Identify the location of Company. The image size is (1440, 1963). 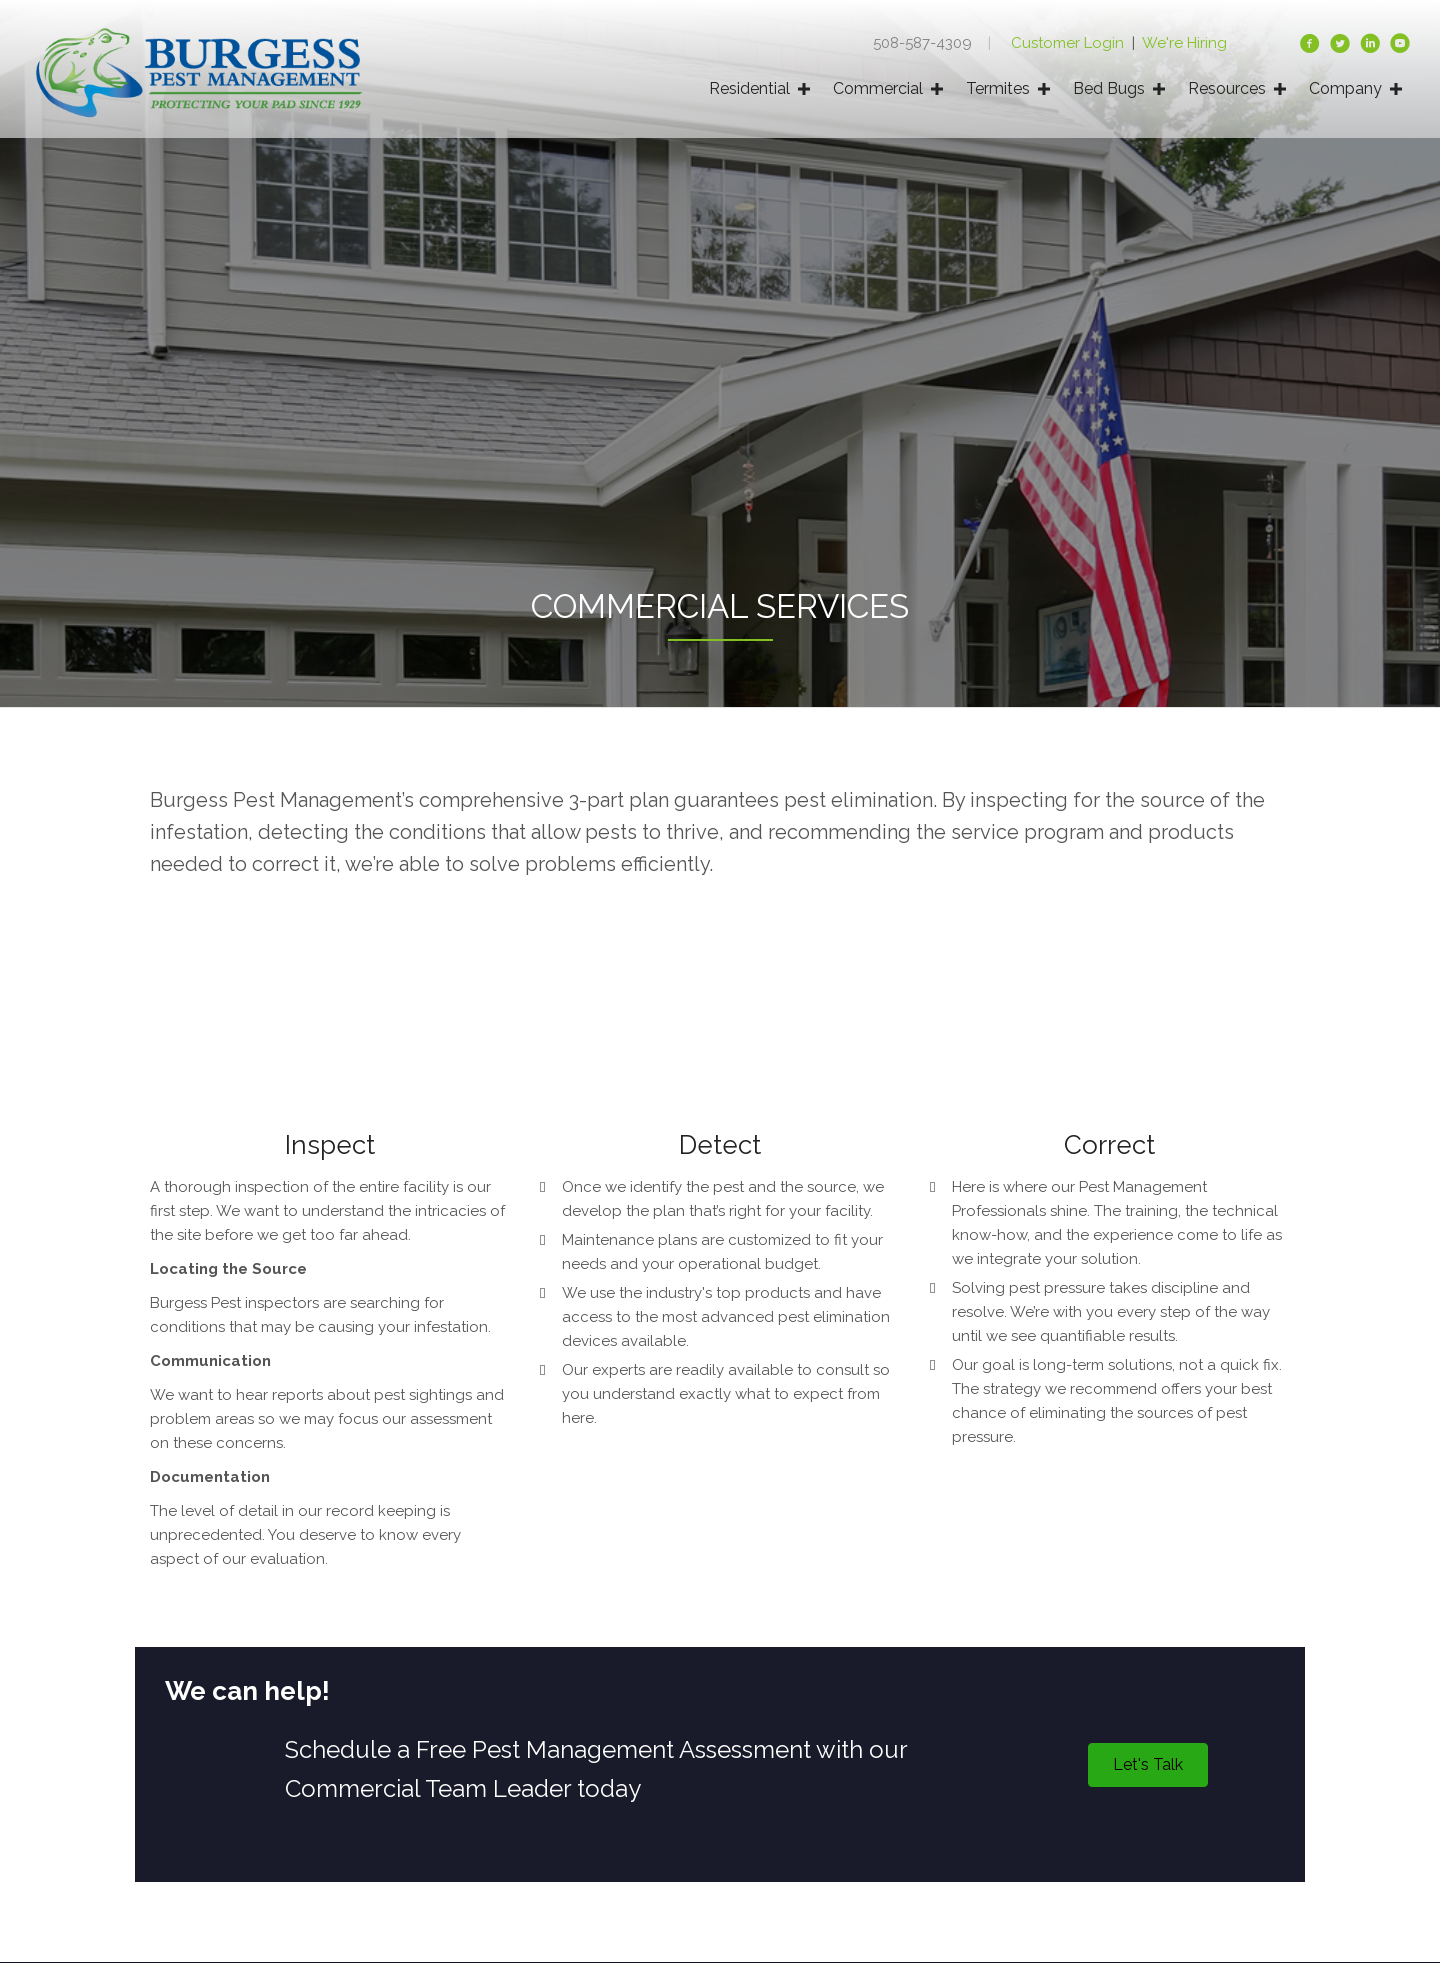
(1345, 88).